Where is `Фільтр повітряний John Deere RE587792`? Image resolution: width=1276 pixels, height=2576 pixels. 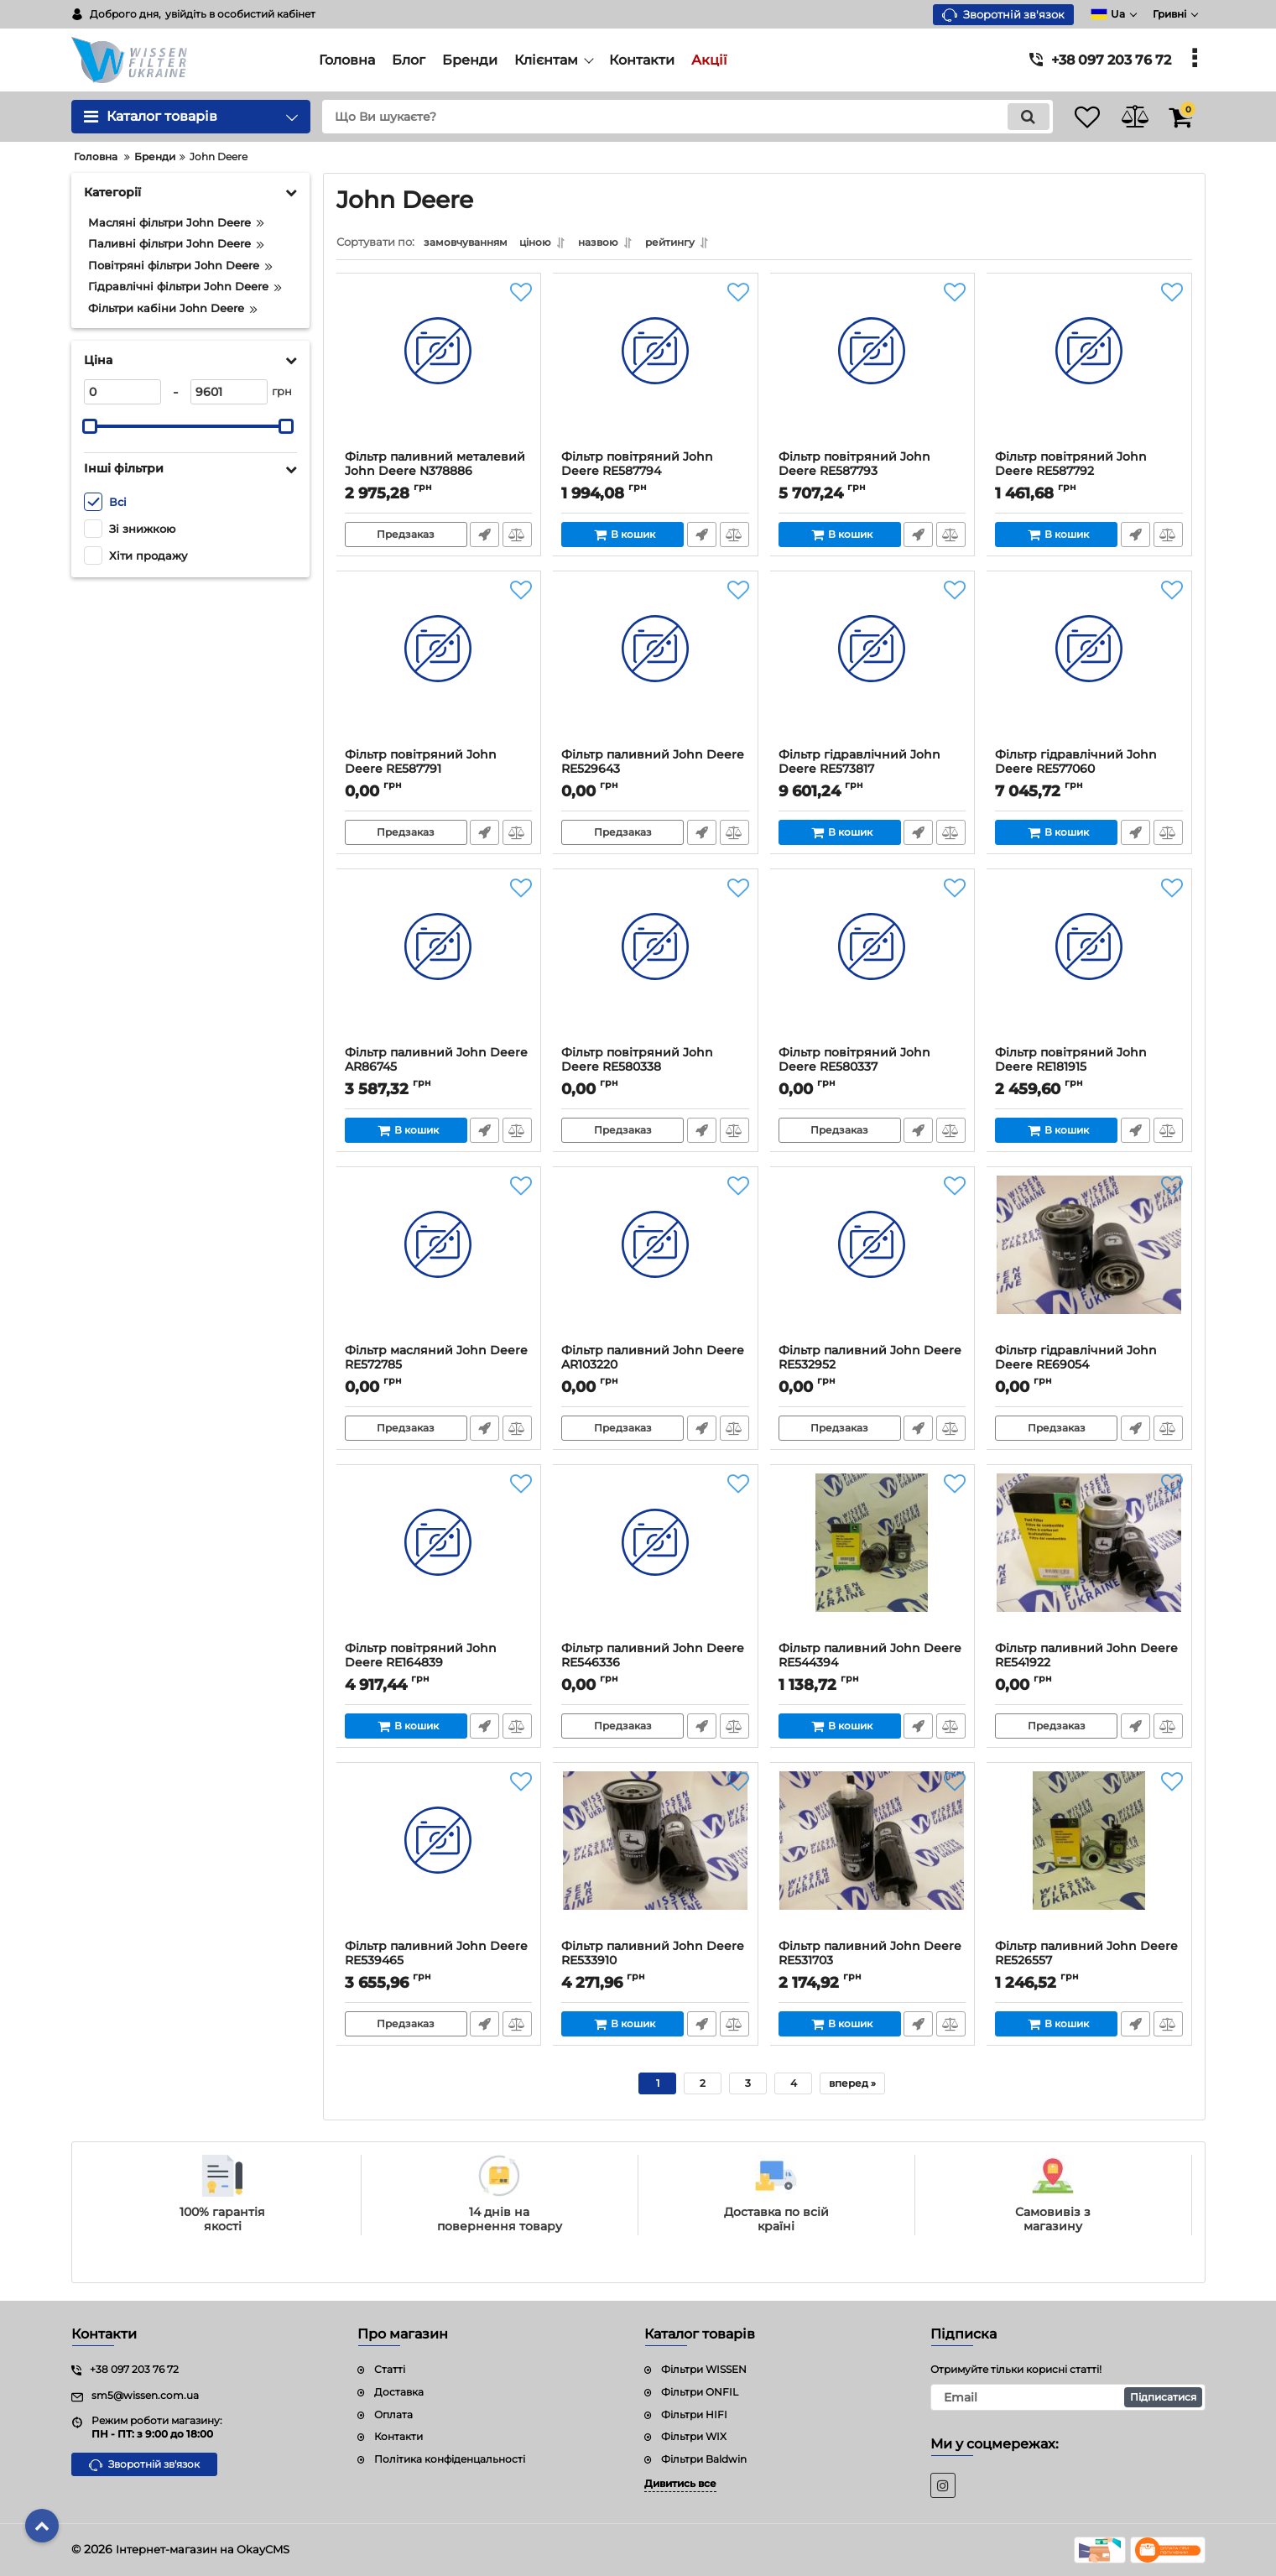 Фільтр повітряний John Deere RE587792 is located at coordinates (1072, 468).